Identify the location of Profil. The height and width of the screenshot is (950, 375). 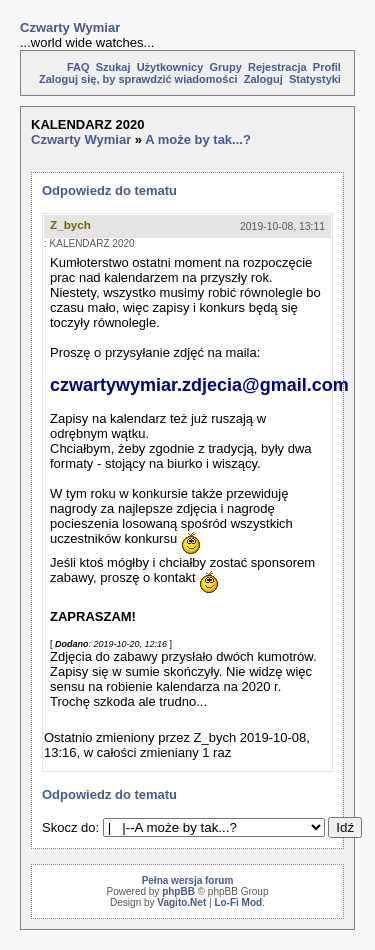
(327, 67).